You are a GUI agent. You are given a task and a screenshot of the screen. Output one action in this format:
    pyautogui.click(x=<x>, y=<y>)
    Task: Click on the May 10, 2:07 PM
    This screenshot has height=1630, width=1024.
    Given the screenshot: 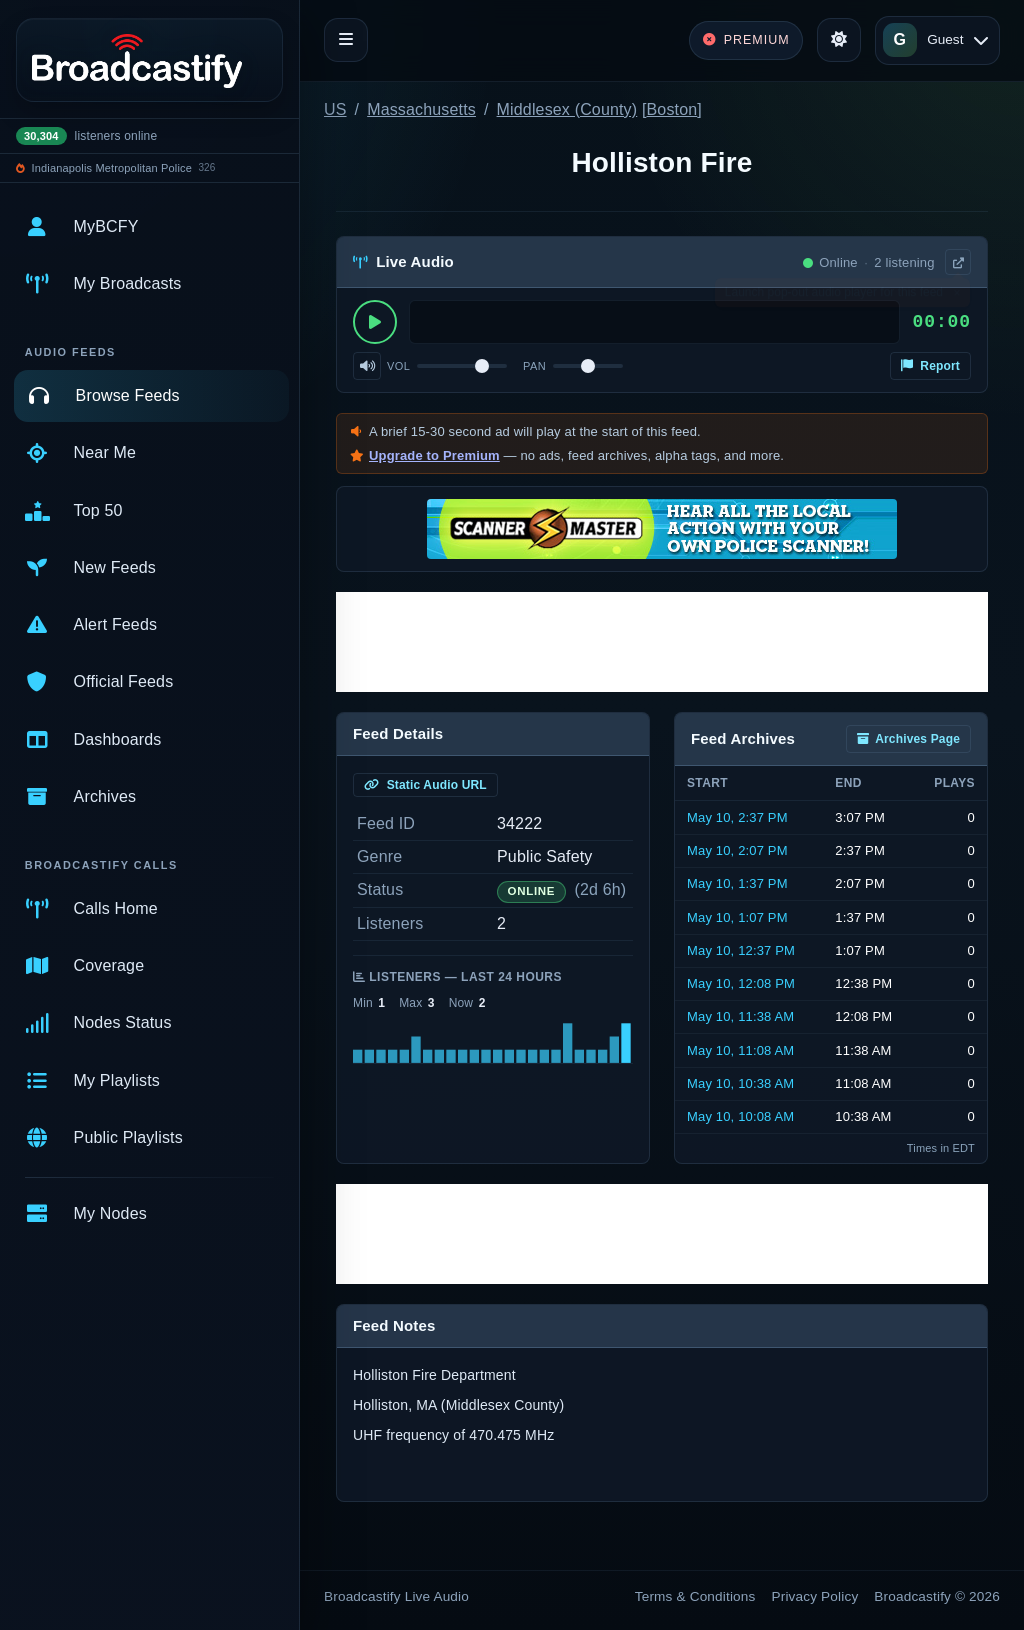 What is the action you would take?
    pyautogui.click(x=737, y=850)
    